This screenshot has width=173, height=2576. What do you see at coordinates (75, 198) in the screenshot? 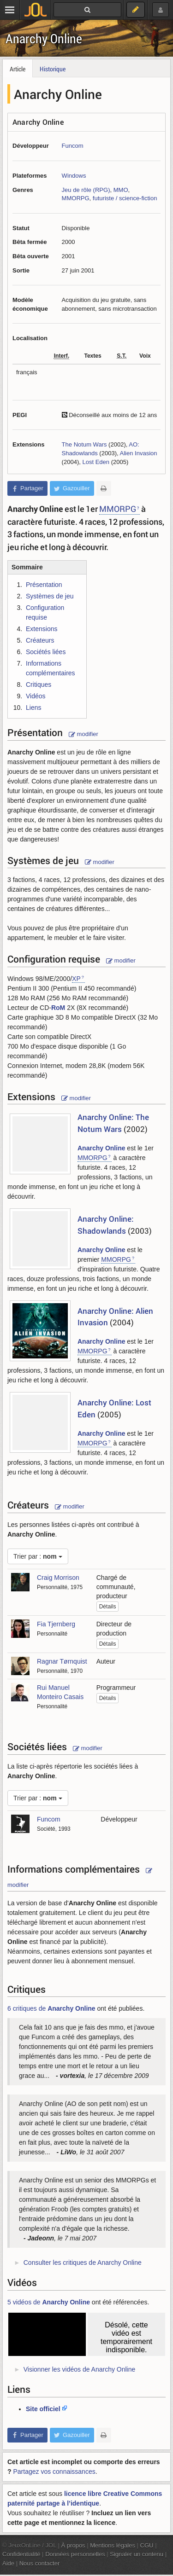
I see `MMORPG` at bounding box center [75, 198].